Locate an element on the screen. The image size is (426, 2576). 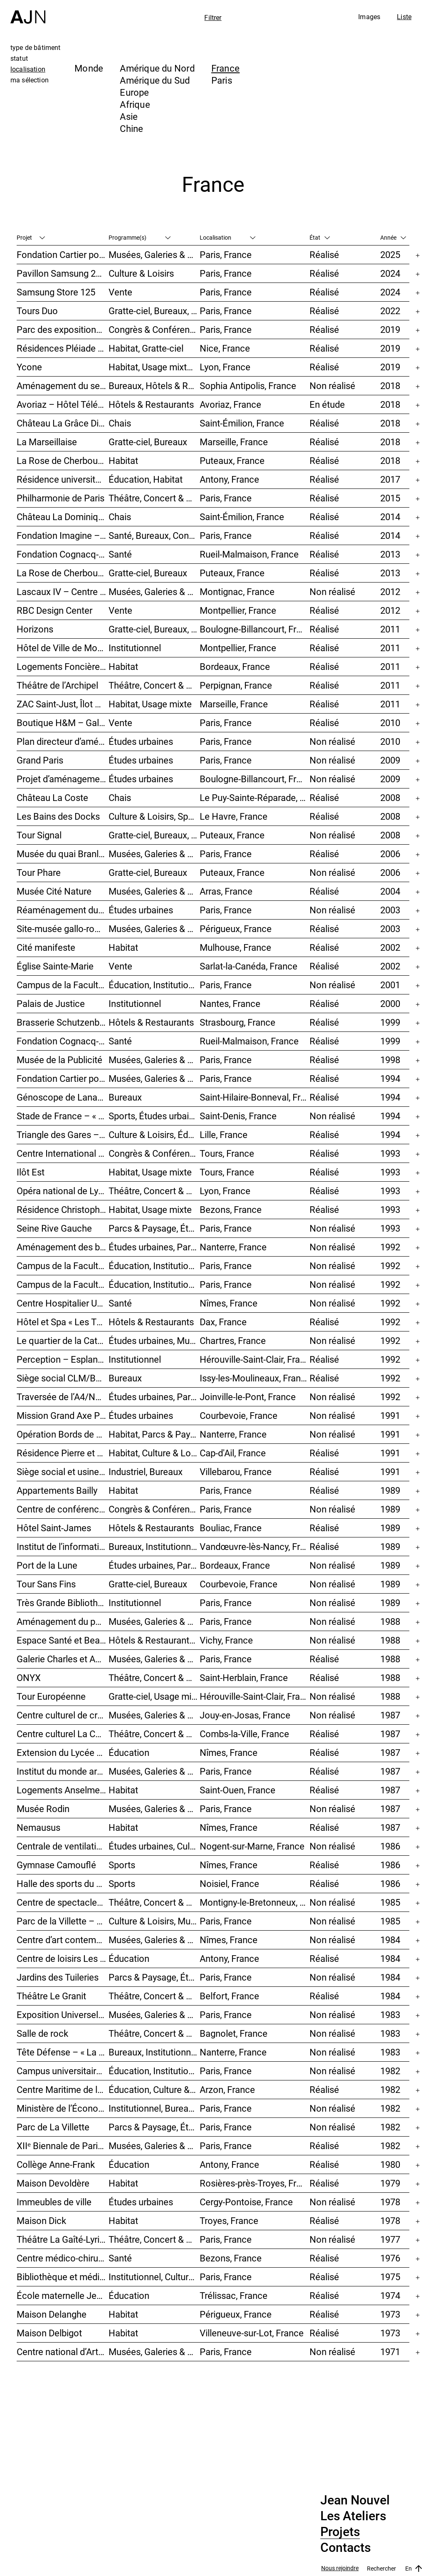
État is located at coordinates (320, 237).